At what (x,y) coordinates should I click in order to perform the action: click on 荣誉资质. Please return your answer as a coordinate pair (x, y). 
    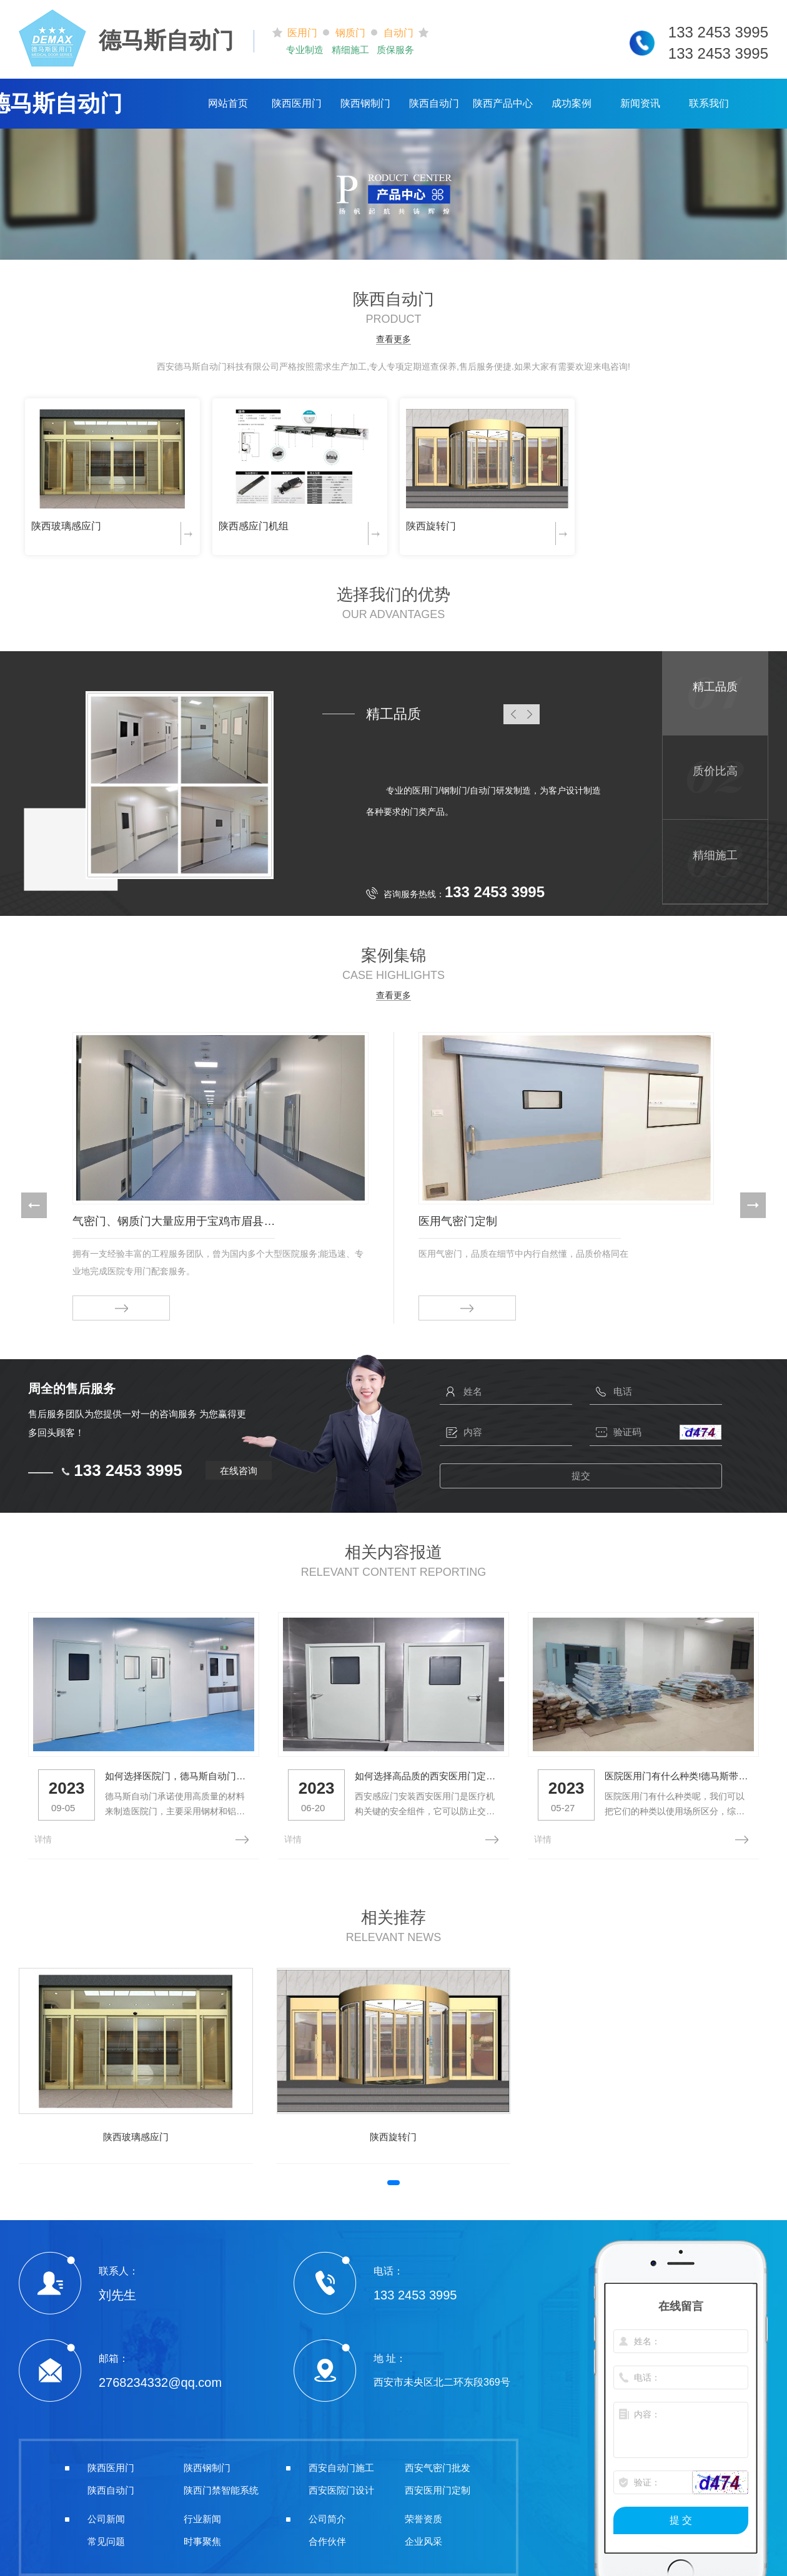
    Looking at the image, I should click on (423, 2515).